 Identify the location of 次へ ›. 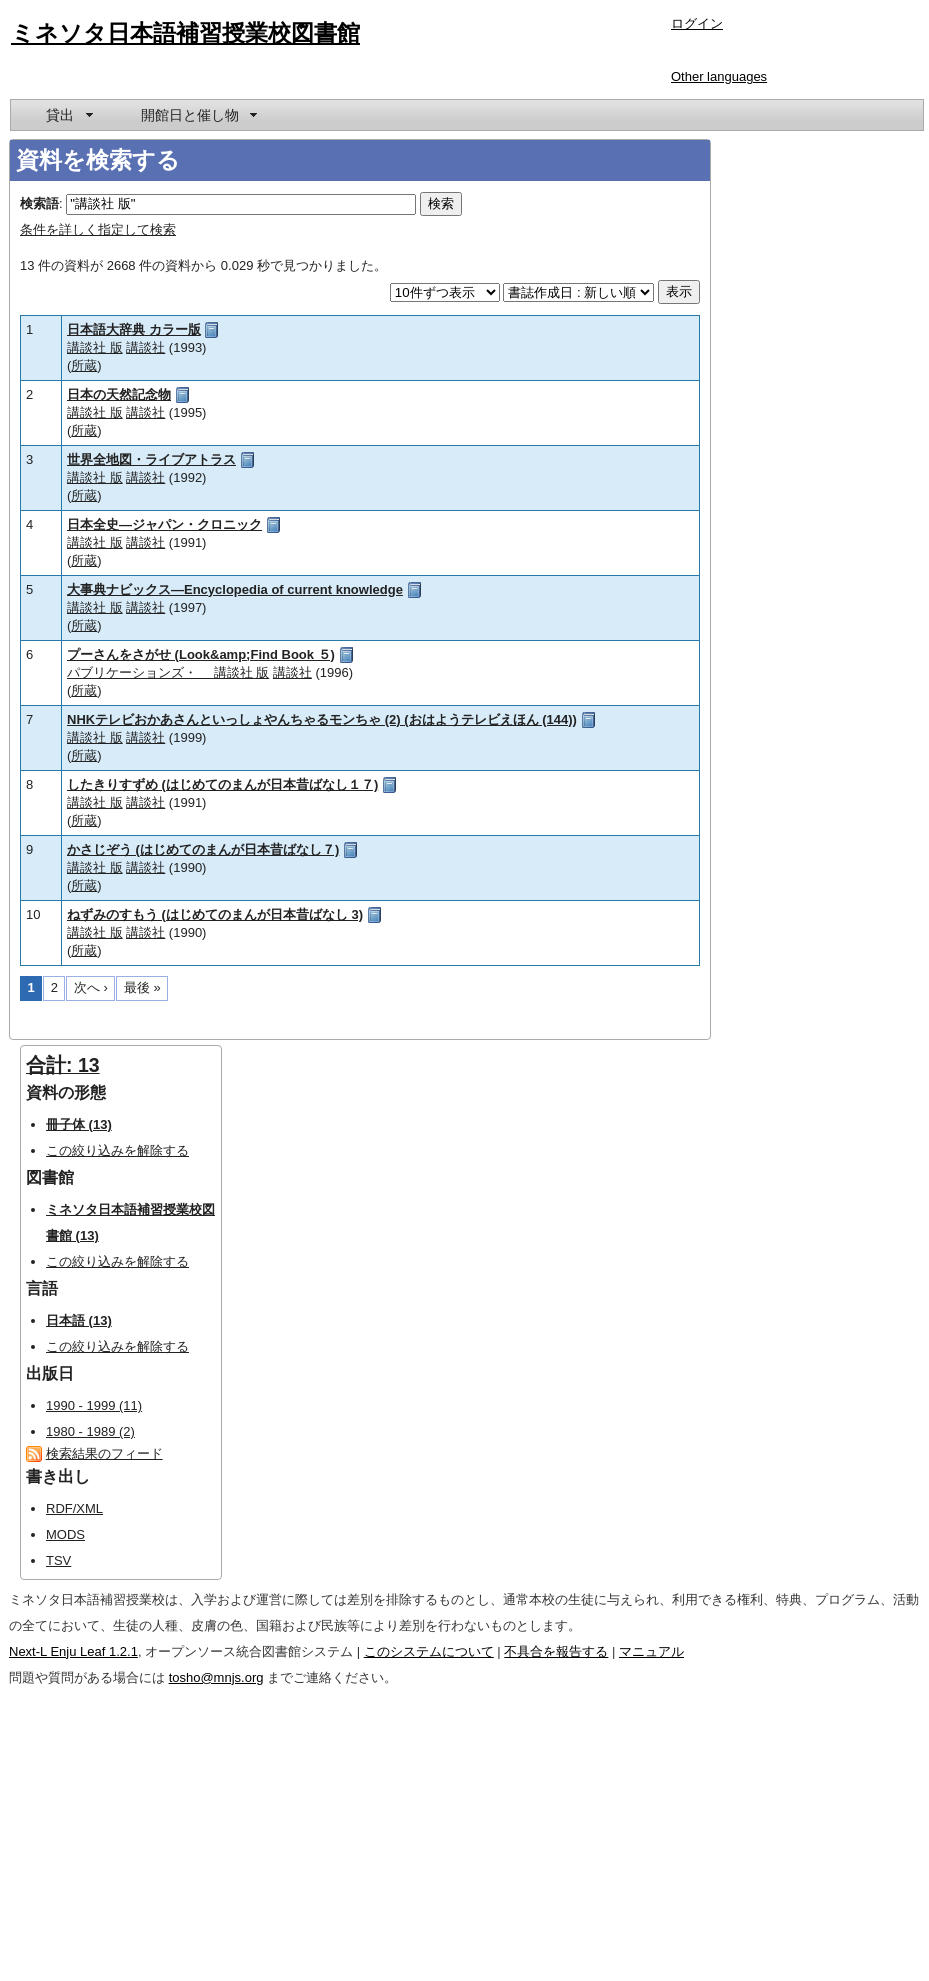
(91, 987).